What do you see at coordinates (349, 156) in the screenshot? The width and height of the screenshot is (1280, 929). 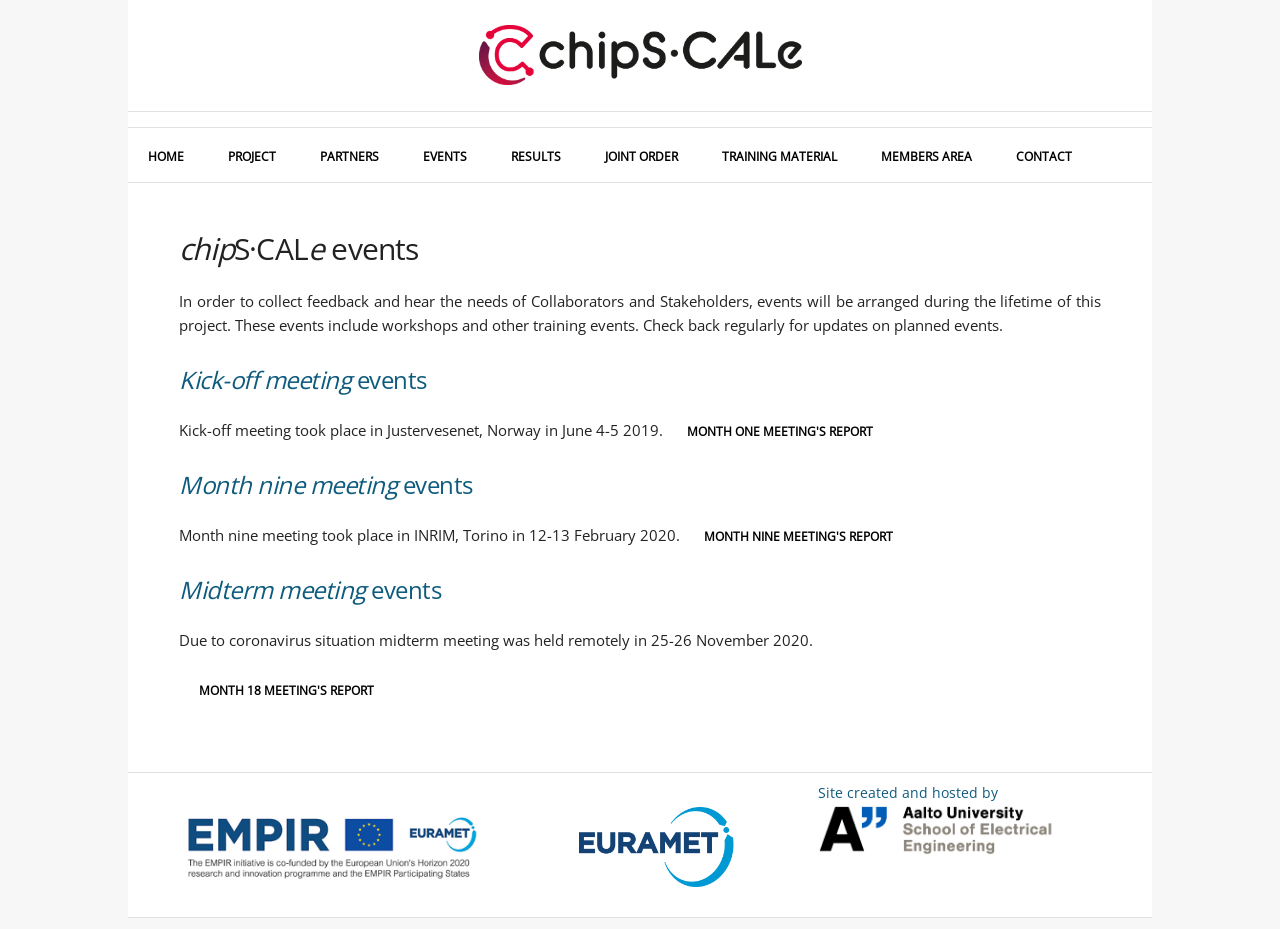 I see `PARTNERS` at bounding box center [349, 156].